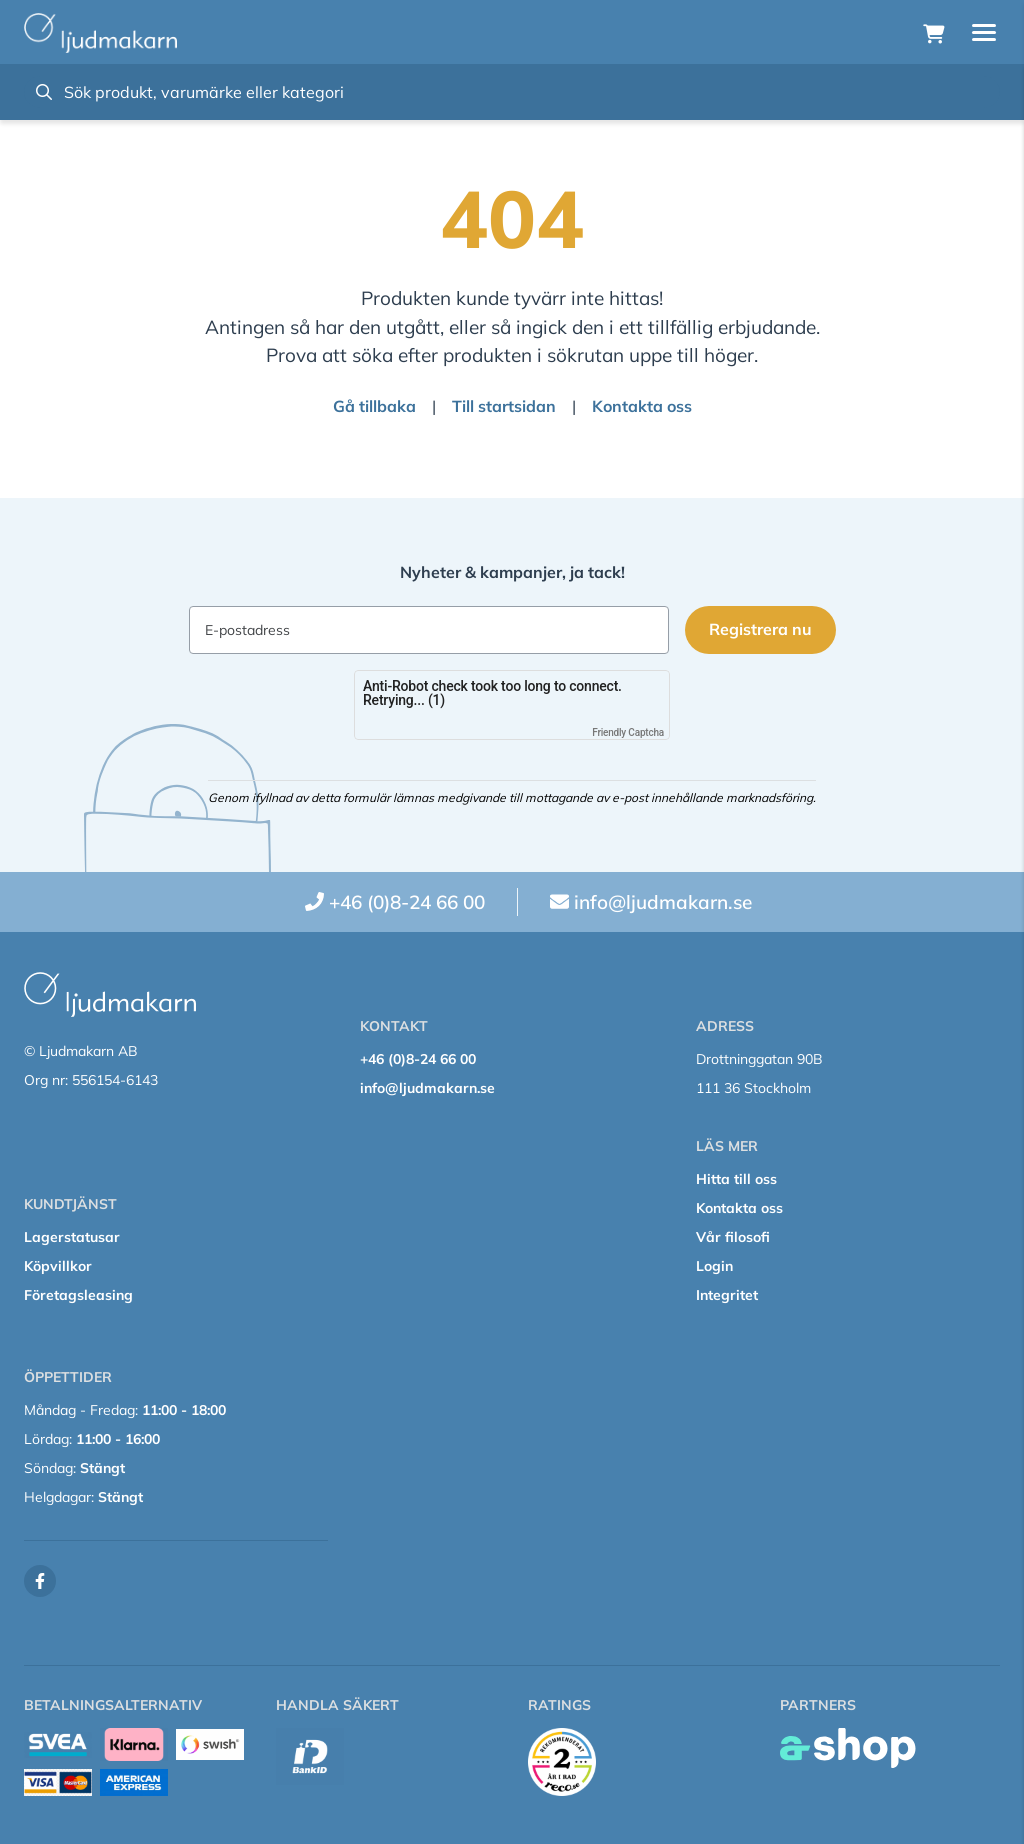  What do you see at coordinates (727, 1295) in the screenshot?
I see `Integritet [button]` at bounding box center [727, 1295].